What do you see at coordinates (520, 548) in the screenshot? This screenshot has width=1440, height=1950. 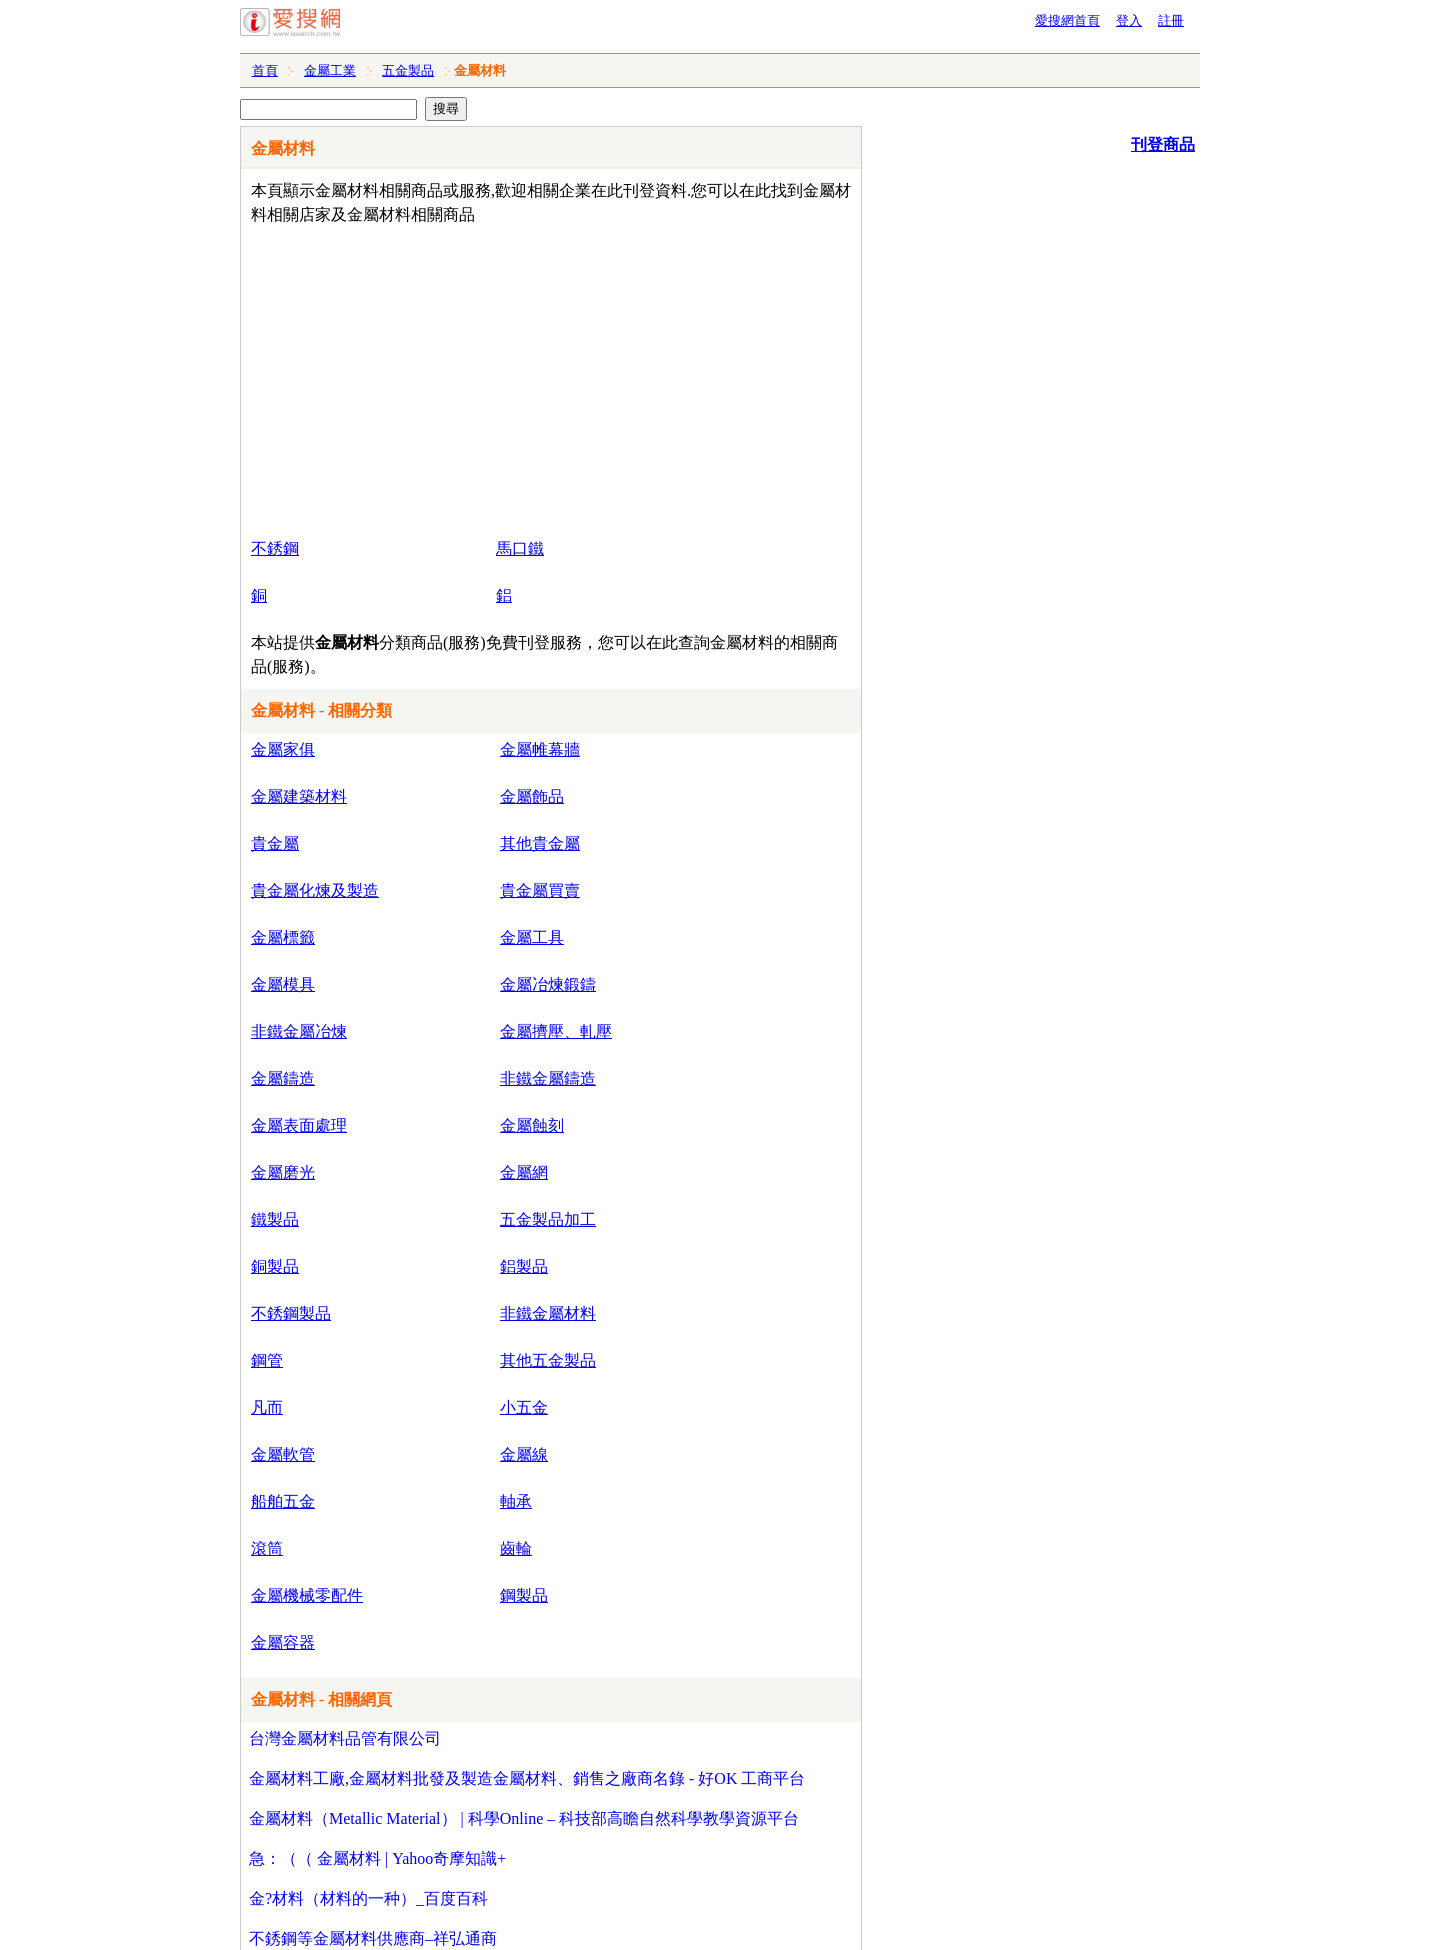 I see `馬口鐵` at bounding box center [520, 548].